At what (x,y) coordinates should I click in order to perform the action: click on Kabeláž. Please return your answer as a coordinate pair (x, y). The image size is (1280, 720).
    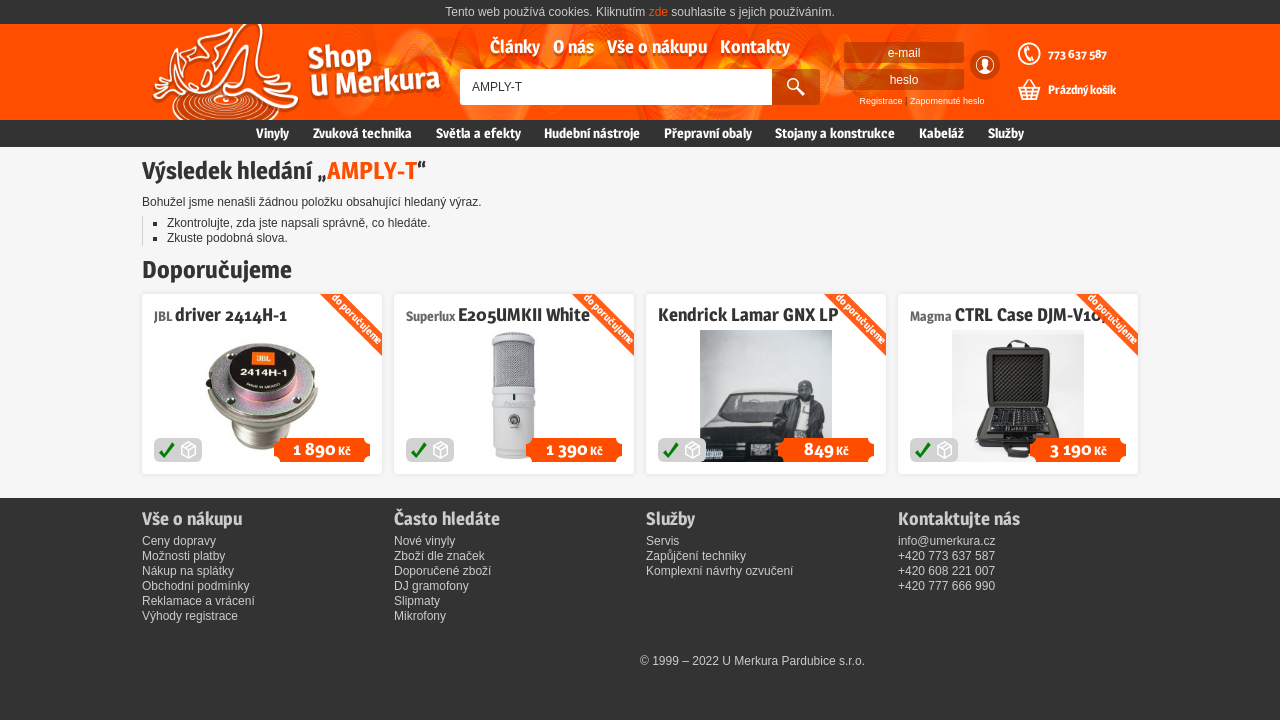
    Looking at the image, I should click on (941, 133).